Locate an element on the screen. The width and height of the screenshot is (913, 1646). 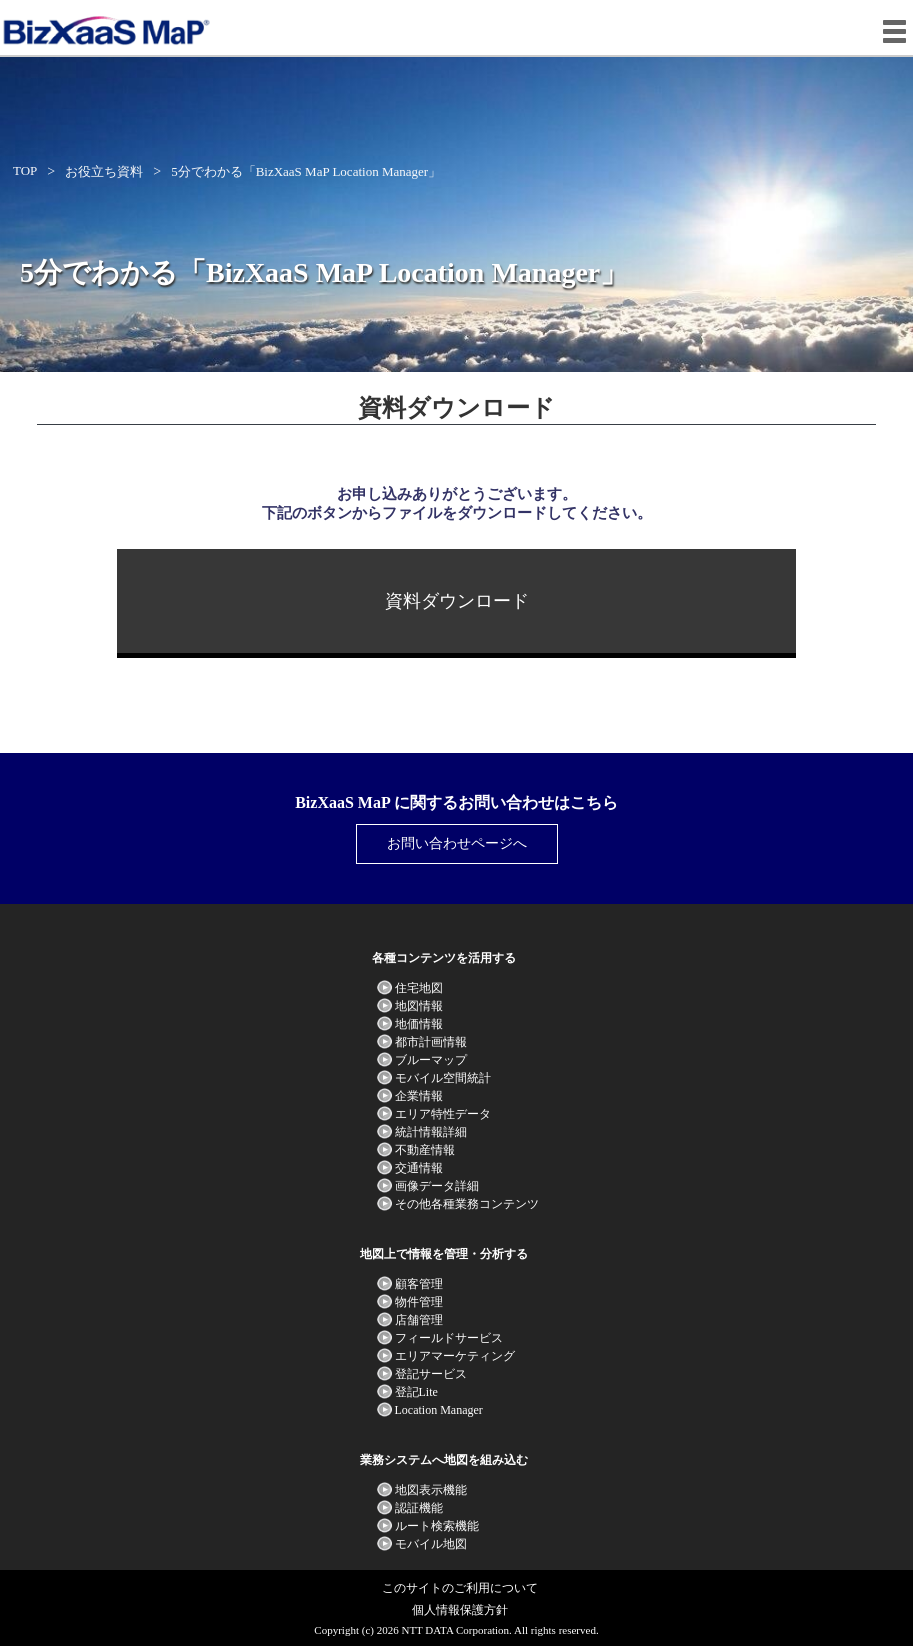
Location Manager is located at coordinates (439, 1410).